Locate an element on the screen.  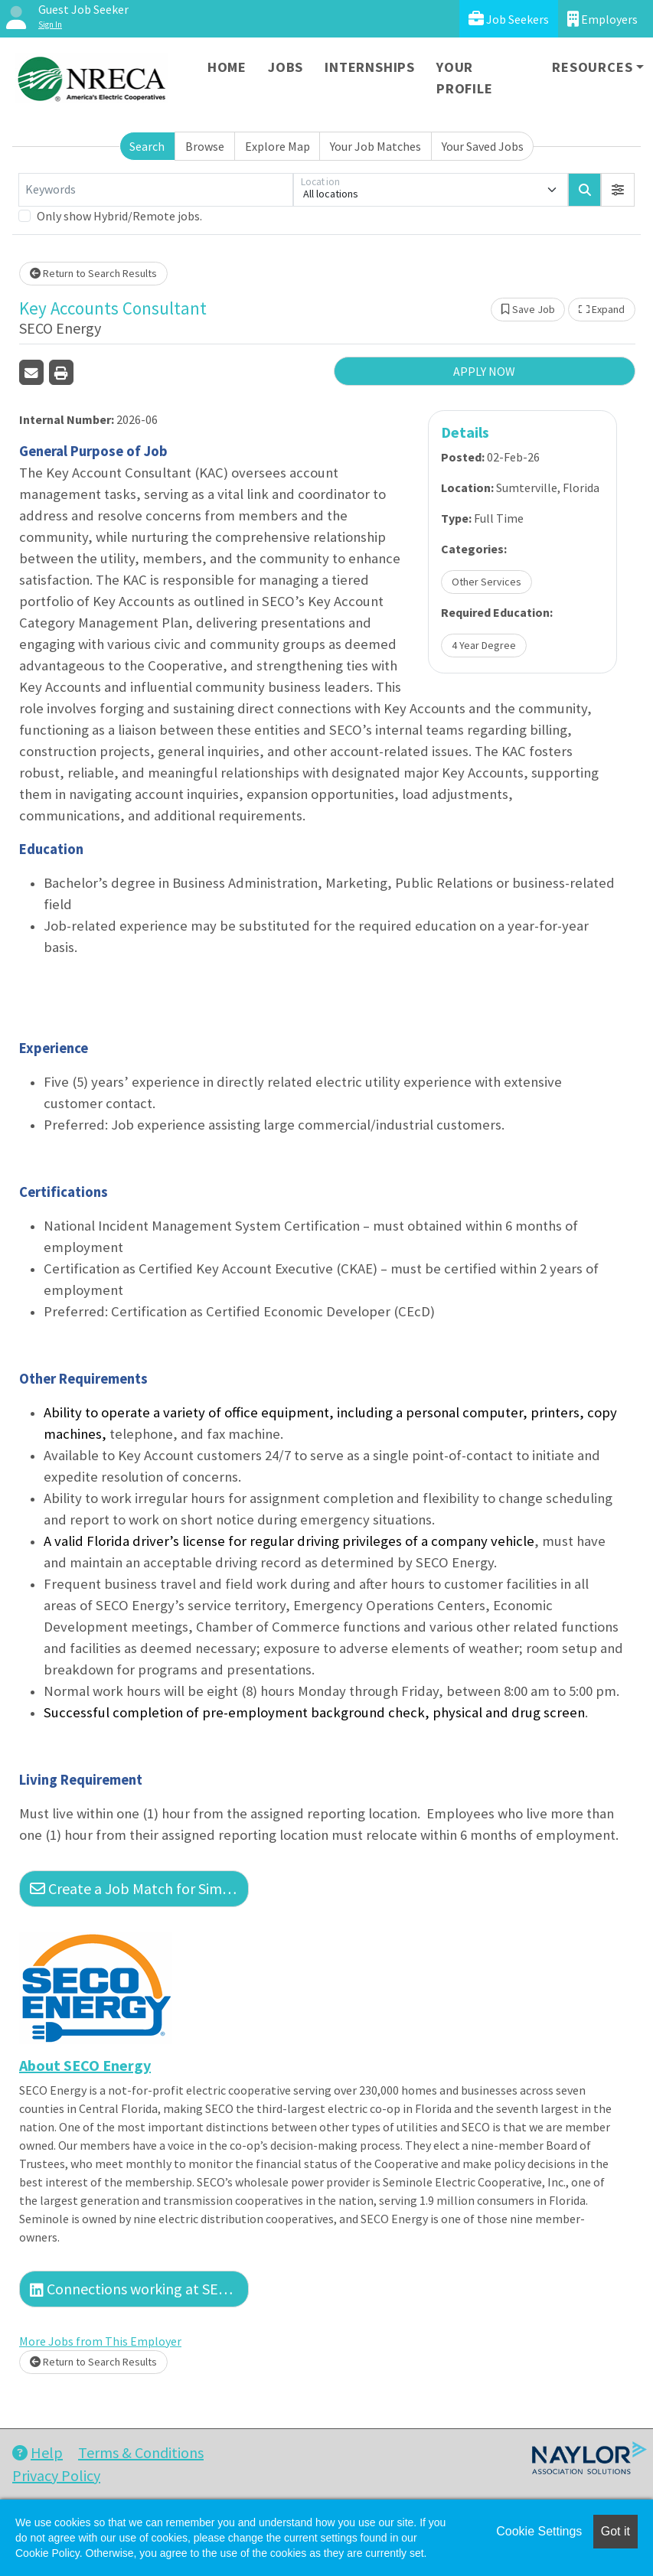
Explore Map is located at coordinates (277, 146).